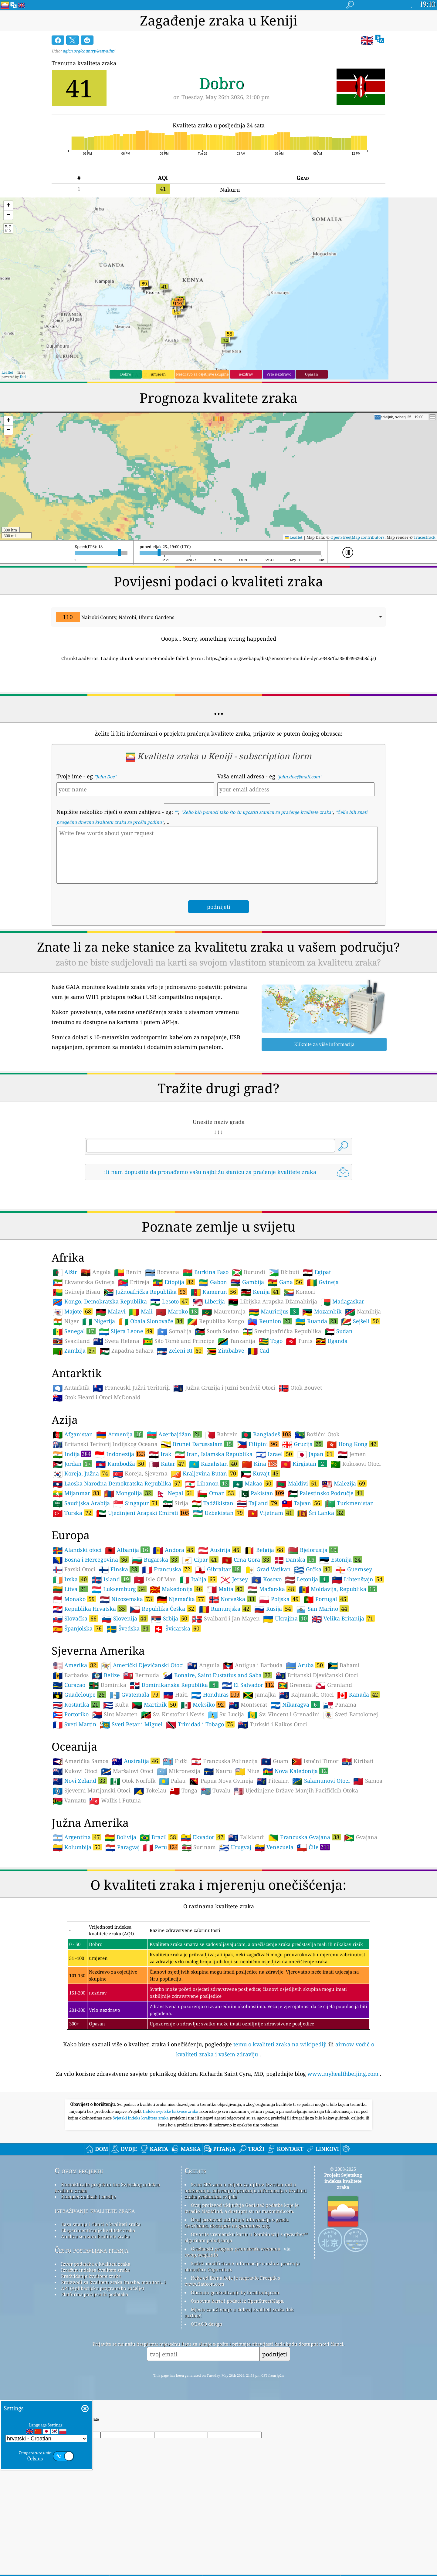  What do you see at coordinates (111, 1312) in the screenshot?
I see `Malavi` at bounding box center [111, 1312].